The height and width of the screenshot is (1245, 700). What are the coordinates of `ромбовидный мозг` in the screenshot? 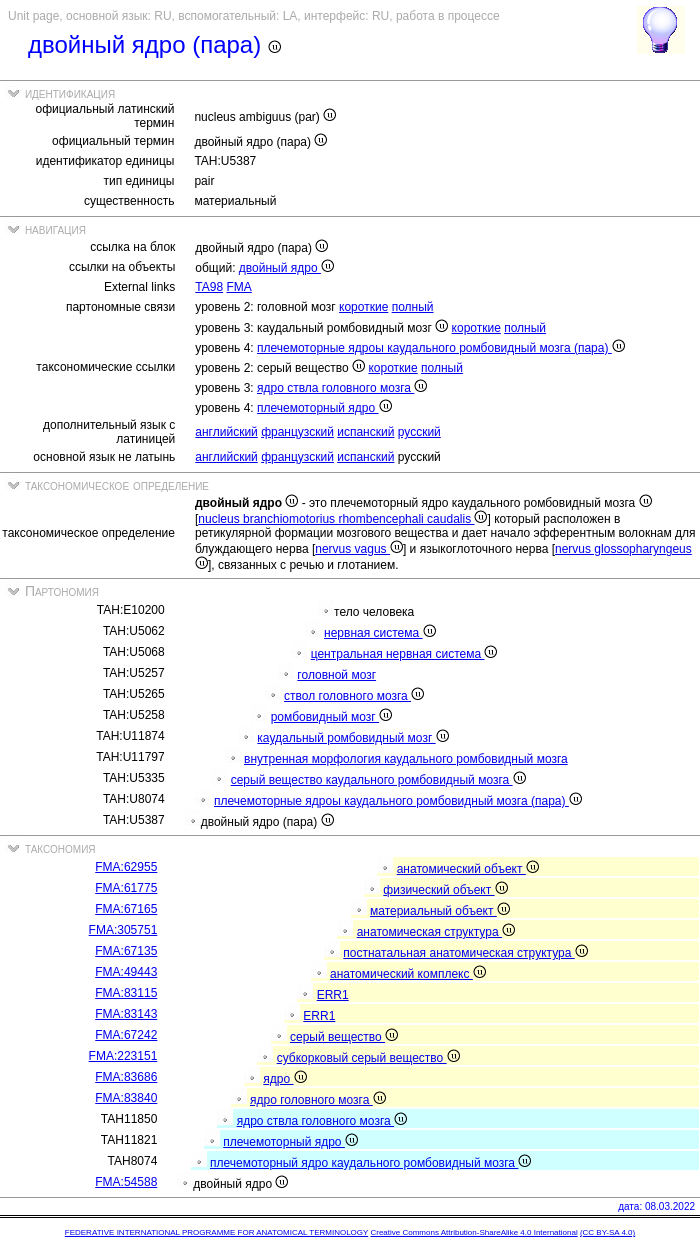 It's located at (331, 717).